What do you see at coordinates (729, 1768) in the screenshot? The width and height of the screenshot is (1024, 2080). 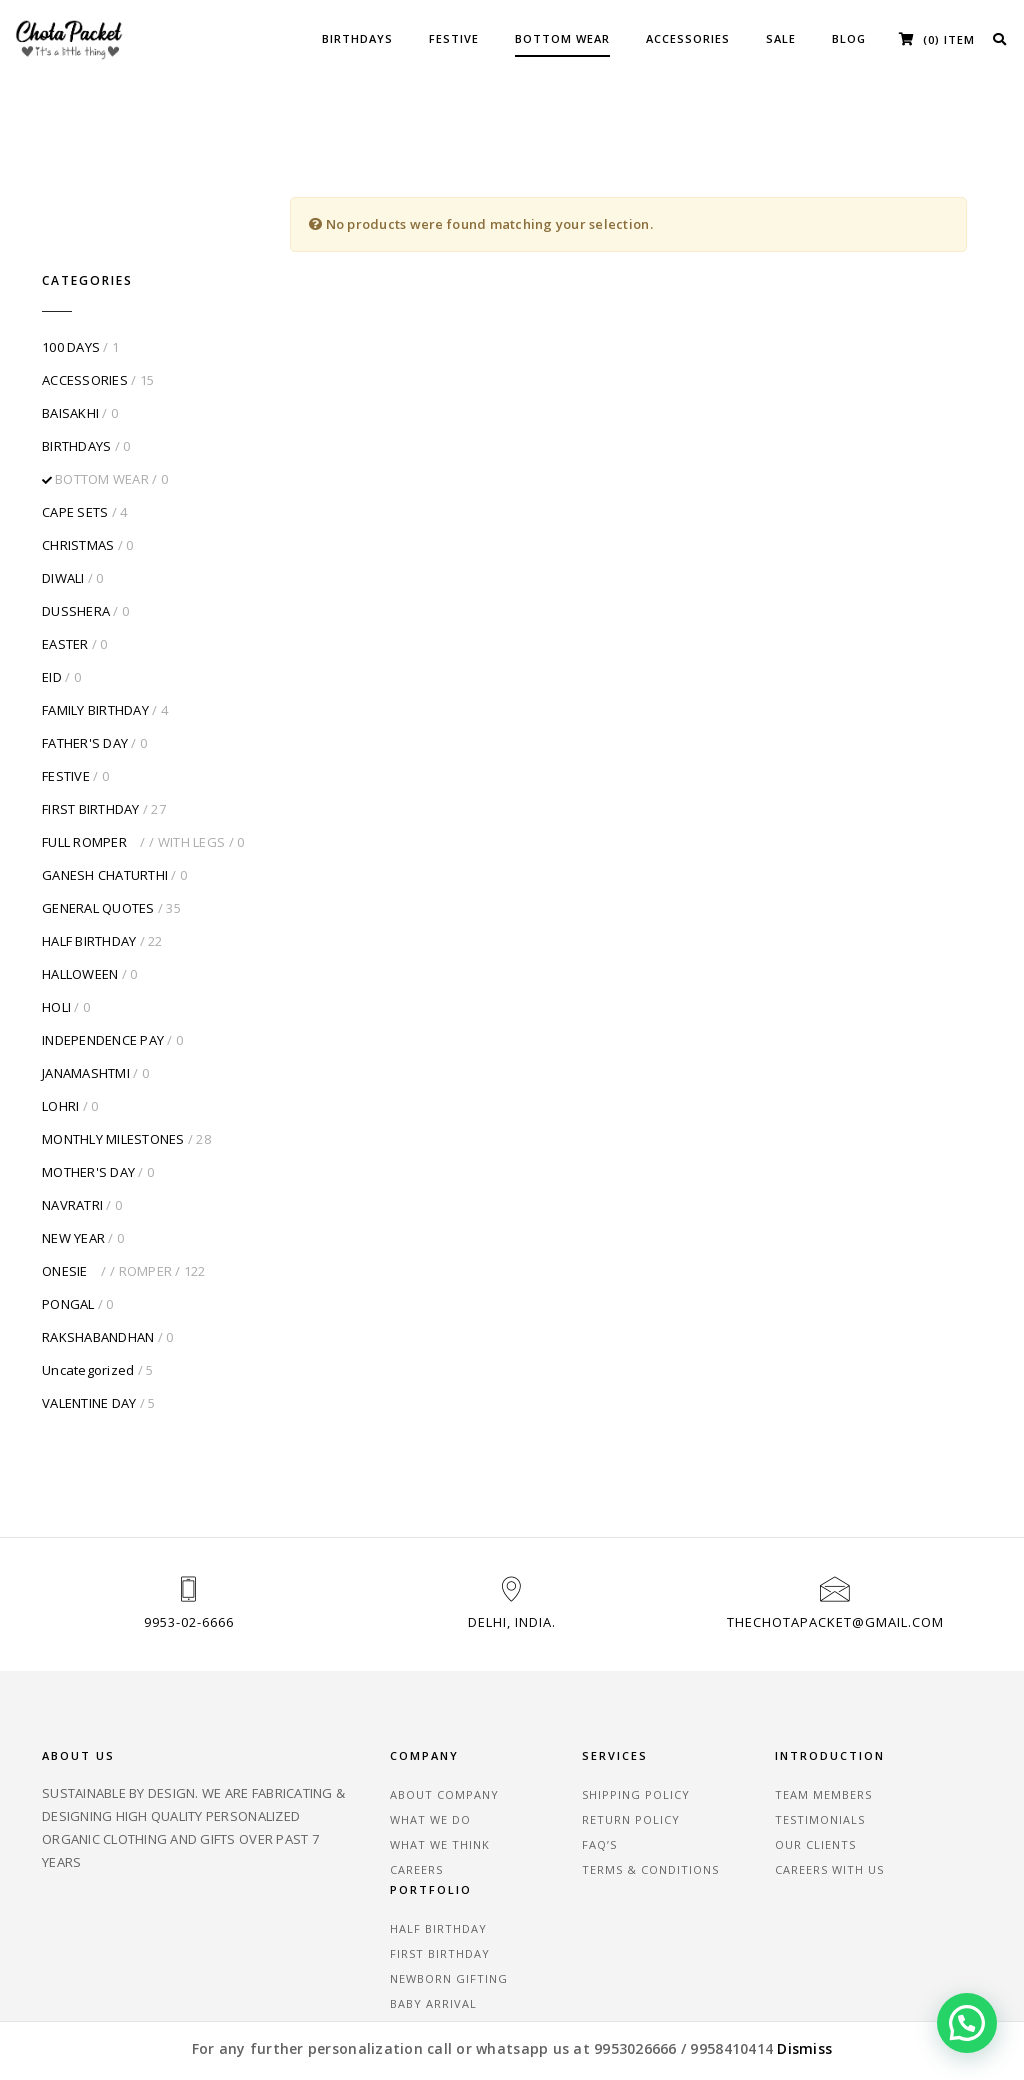 I see `Our Clients` at bounding box center [729, 1768].